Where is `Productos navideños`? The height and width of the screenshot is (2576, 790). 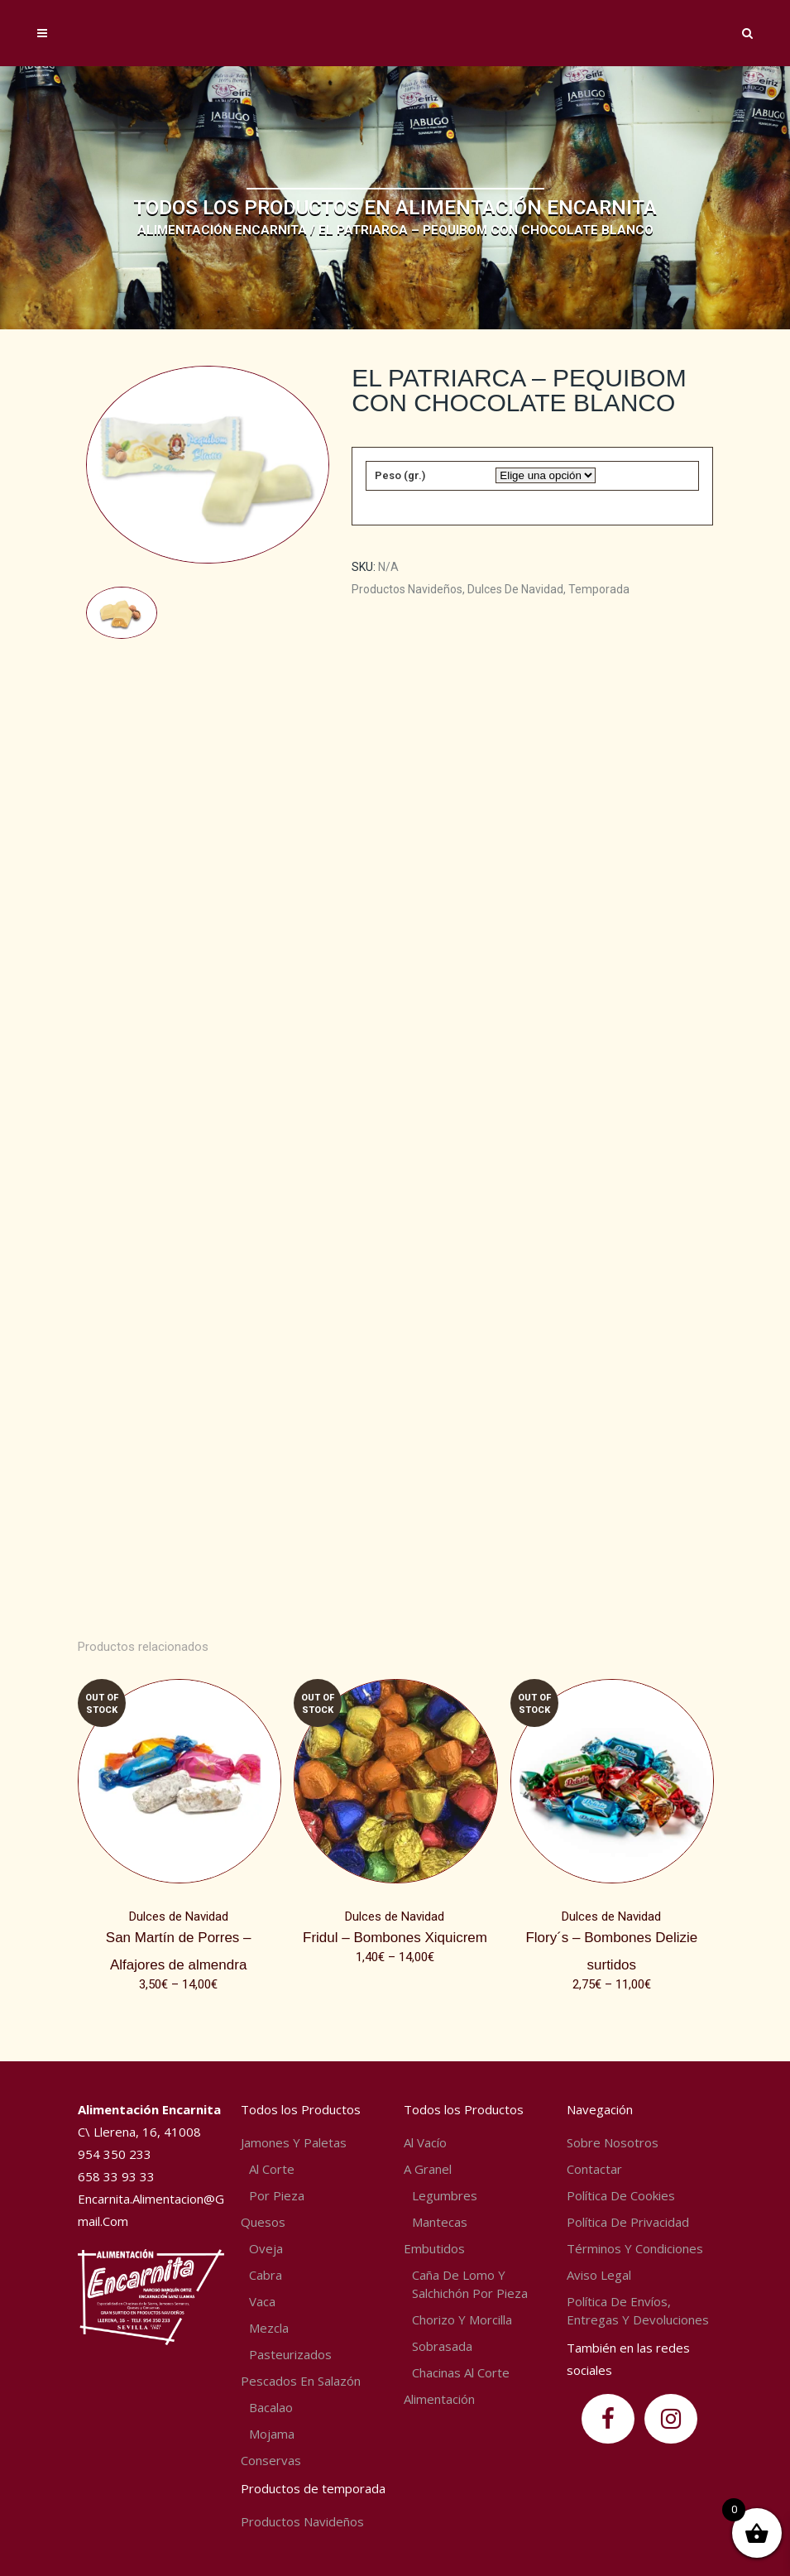 Productos navideños is located at coordinates (407, 589).